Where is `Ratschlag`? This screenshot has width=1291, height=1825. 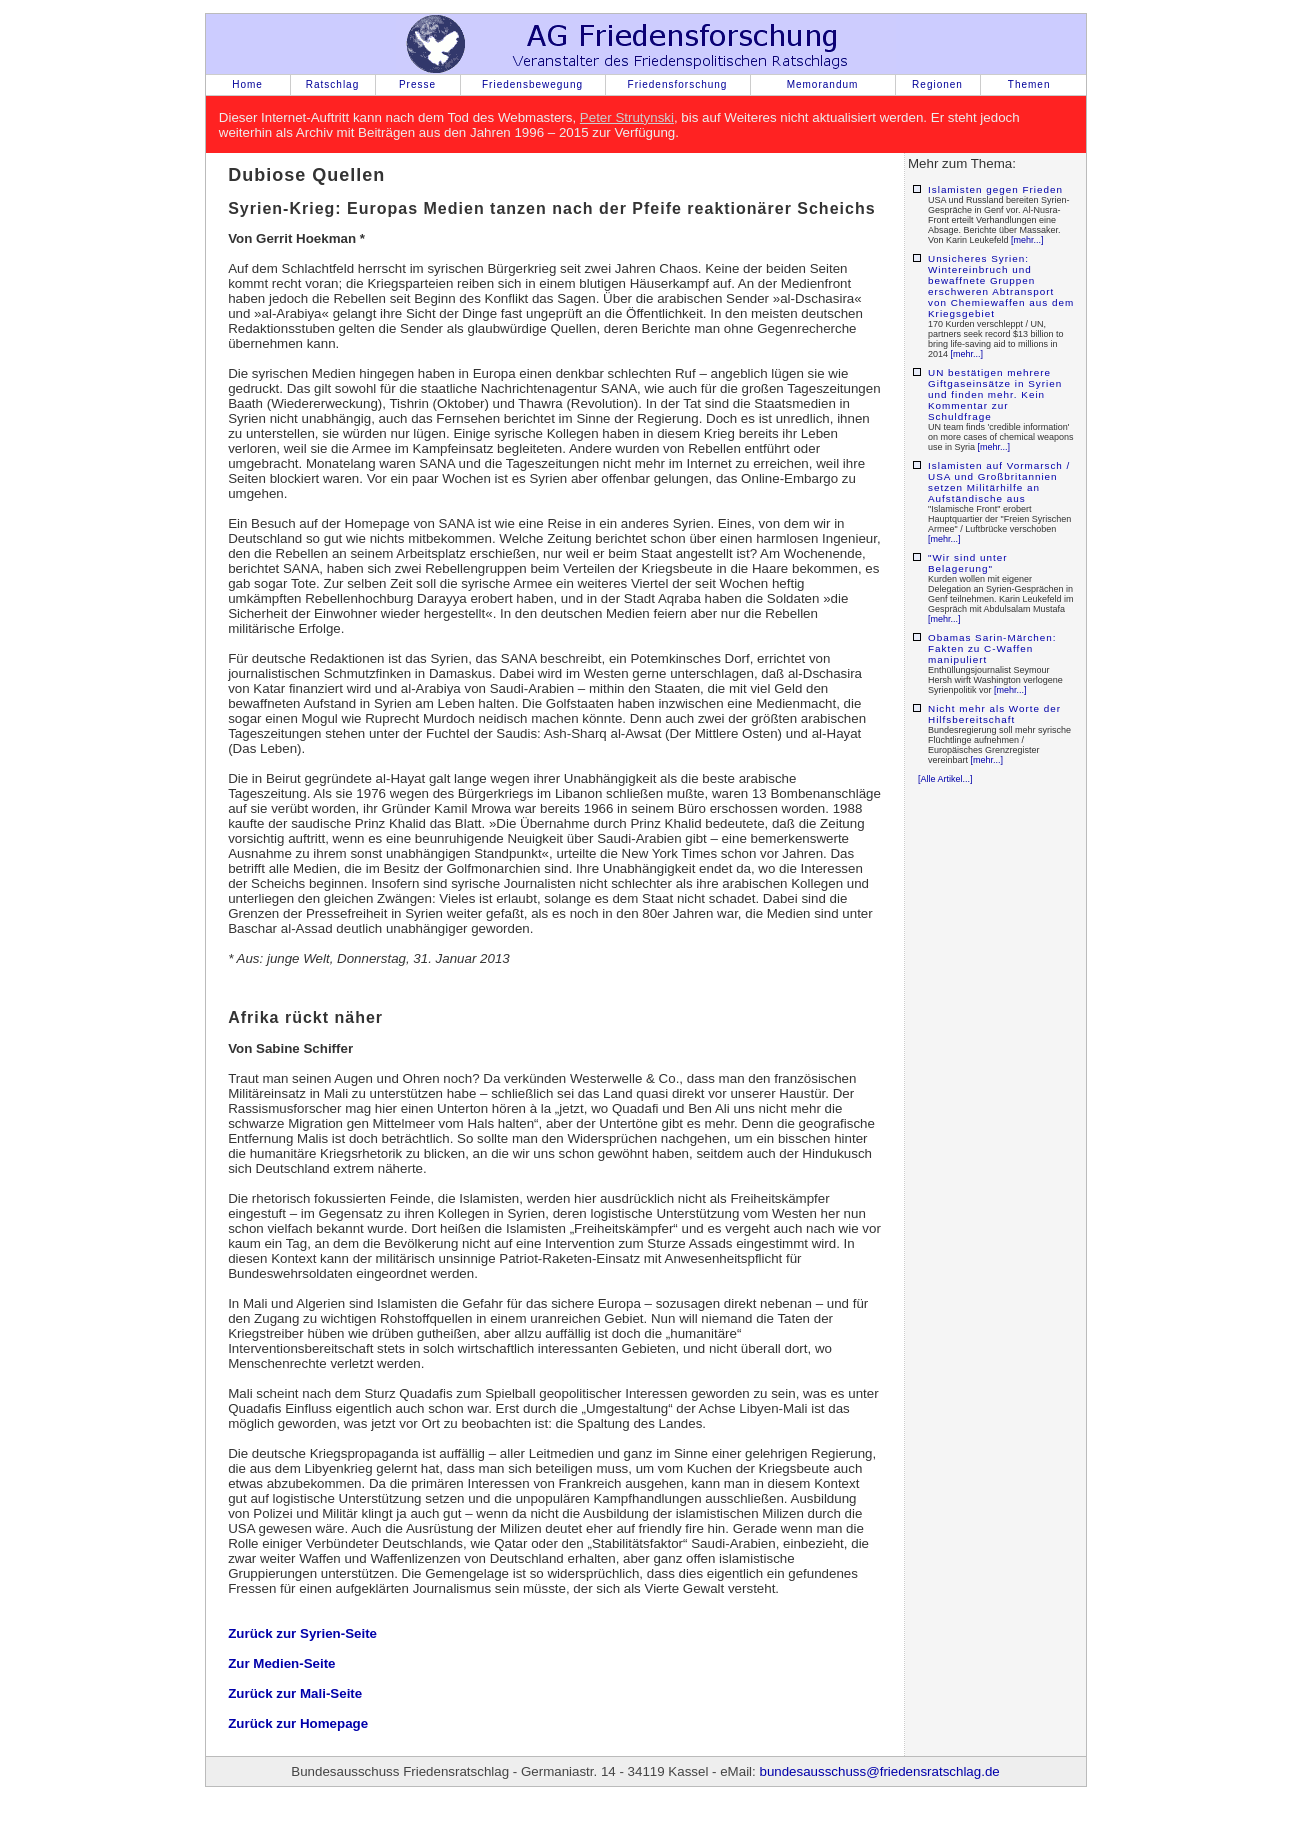 Ratschlag is located at coordinates (332, 84).